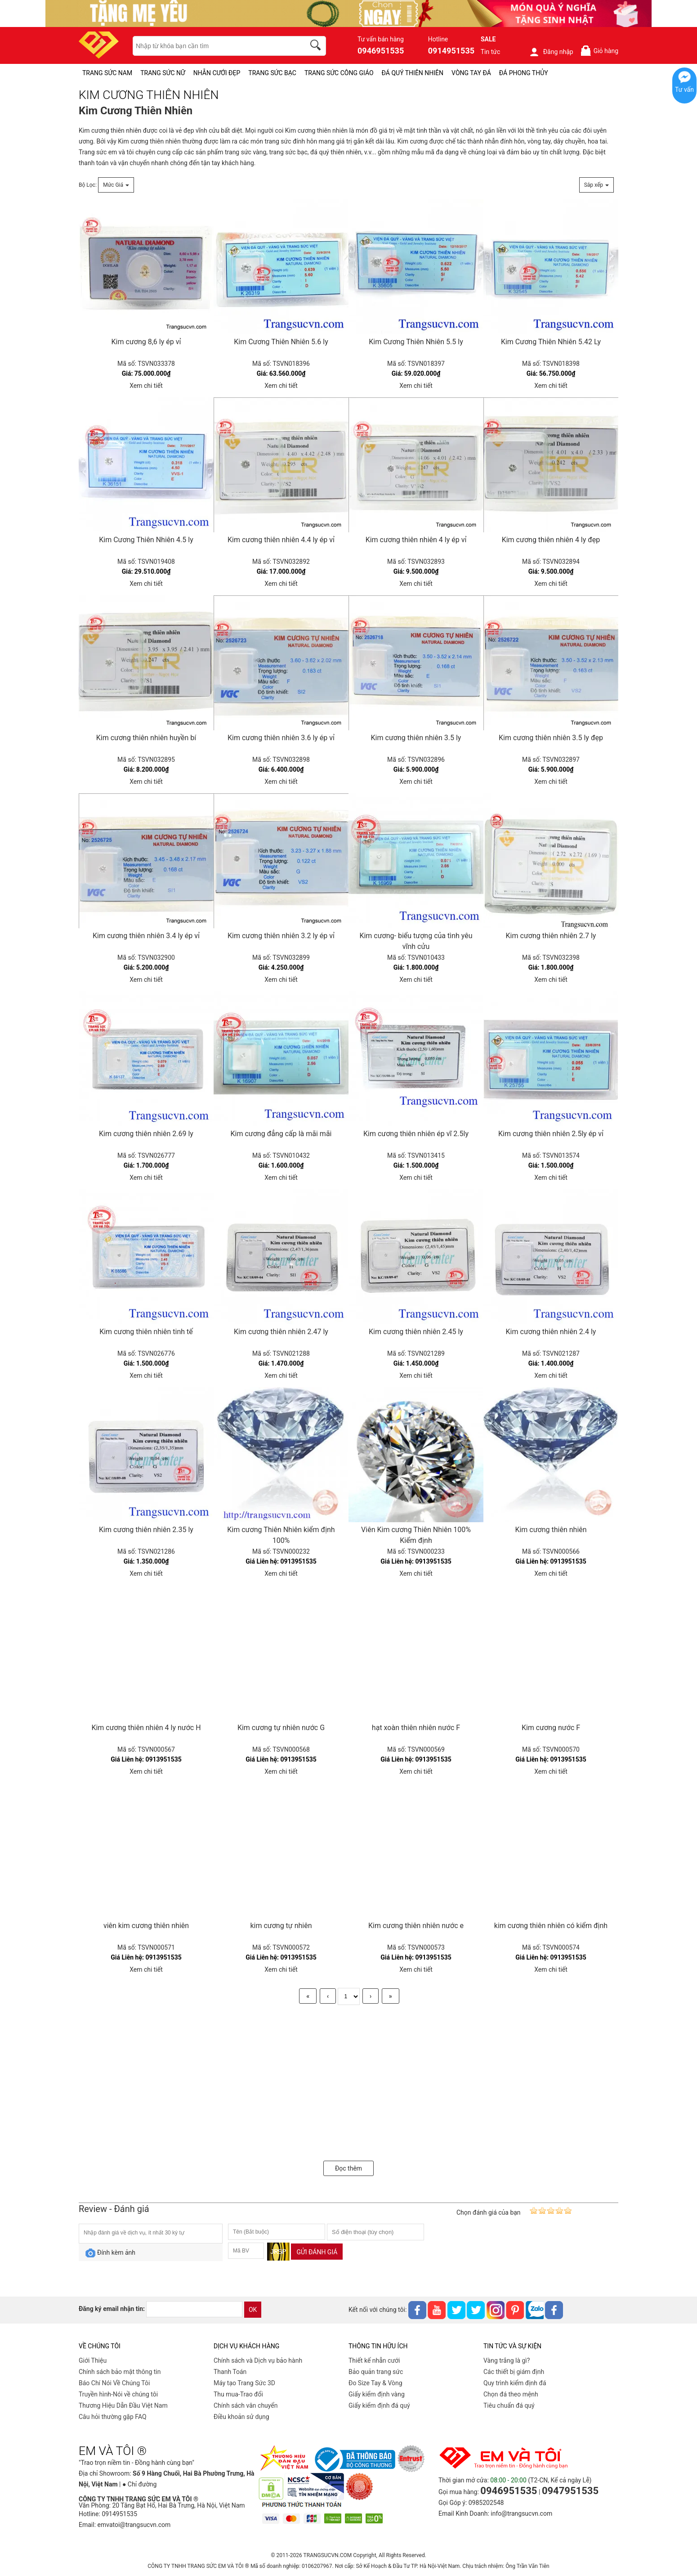 The image size is (697, 2576). What do you see at coordinates (217, 72) in the screenshot?
I see `NHẪN CƯỚI ĐẸP` at bounding box center [217, 72].